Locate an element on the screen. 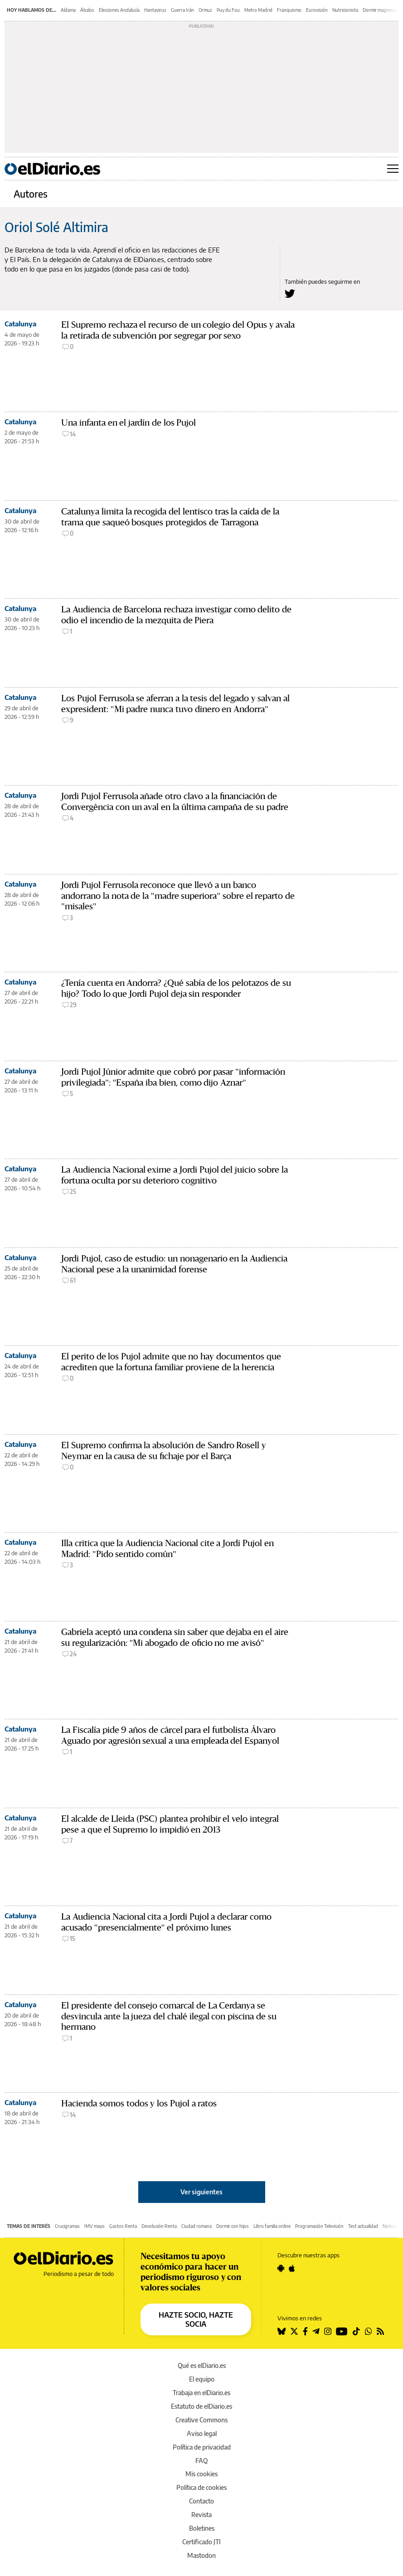 The width and height of the screenshot is (403, 2576). Ver siguientes is located at coordinates (201, 2192).